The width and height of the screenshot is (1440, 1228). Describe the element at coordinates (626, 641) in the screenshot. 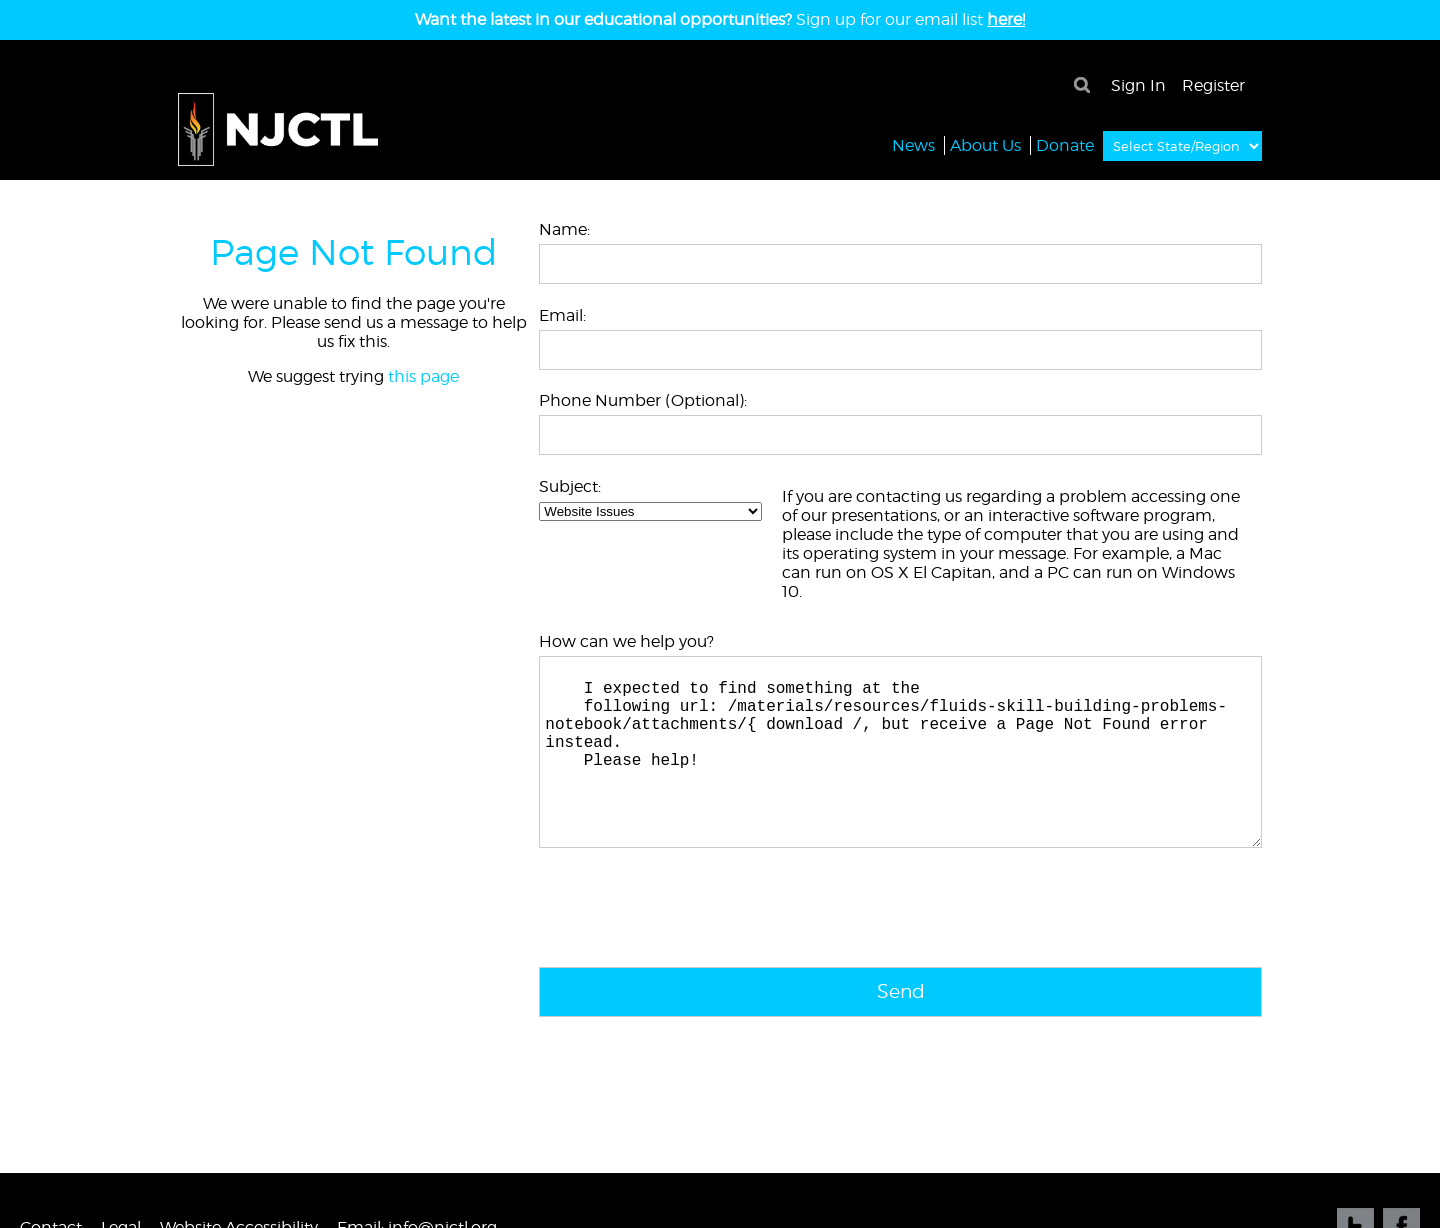

I see `How can we help you?` at that location.